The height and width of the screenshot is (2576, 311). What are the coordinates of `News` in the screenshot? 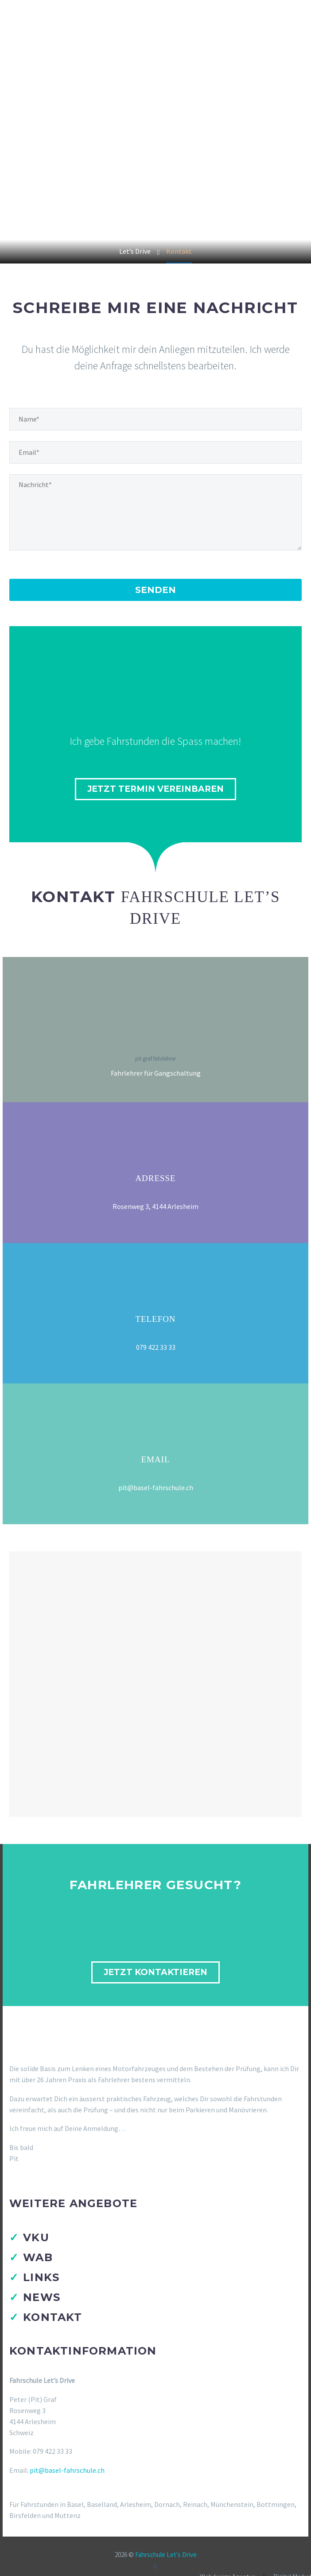 It's located at (41, 2297).